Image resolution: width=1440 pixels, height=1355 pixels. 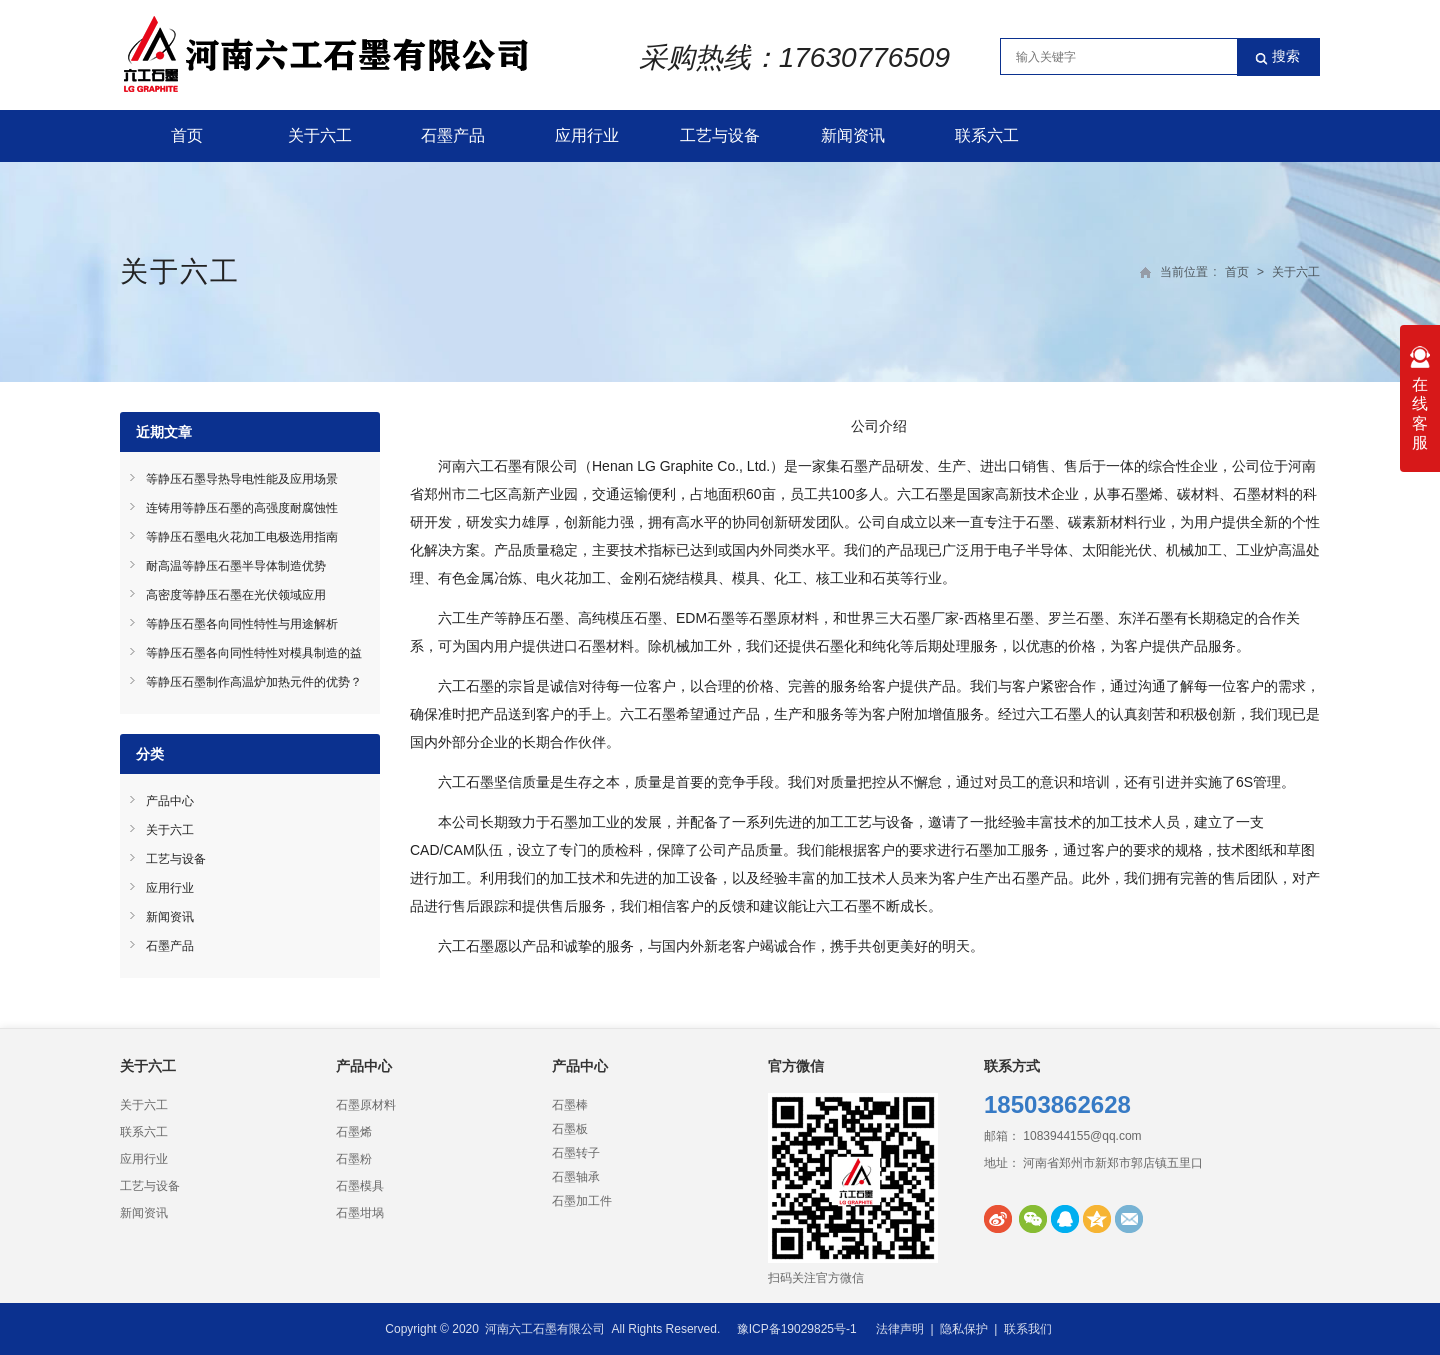 What do you see at coordinates (360, 1213) in the screenshot?
I see `石墨坩埚` at bounding box center [360, 1213].